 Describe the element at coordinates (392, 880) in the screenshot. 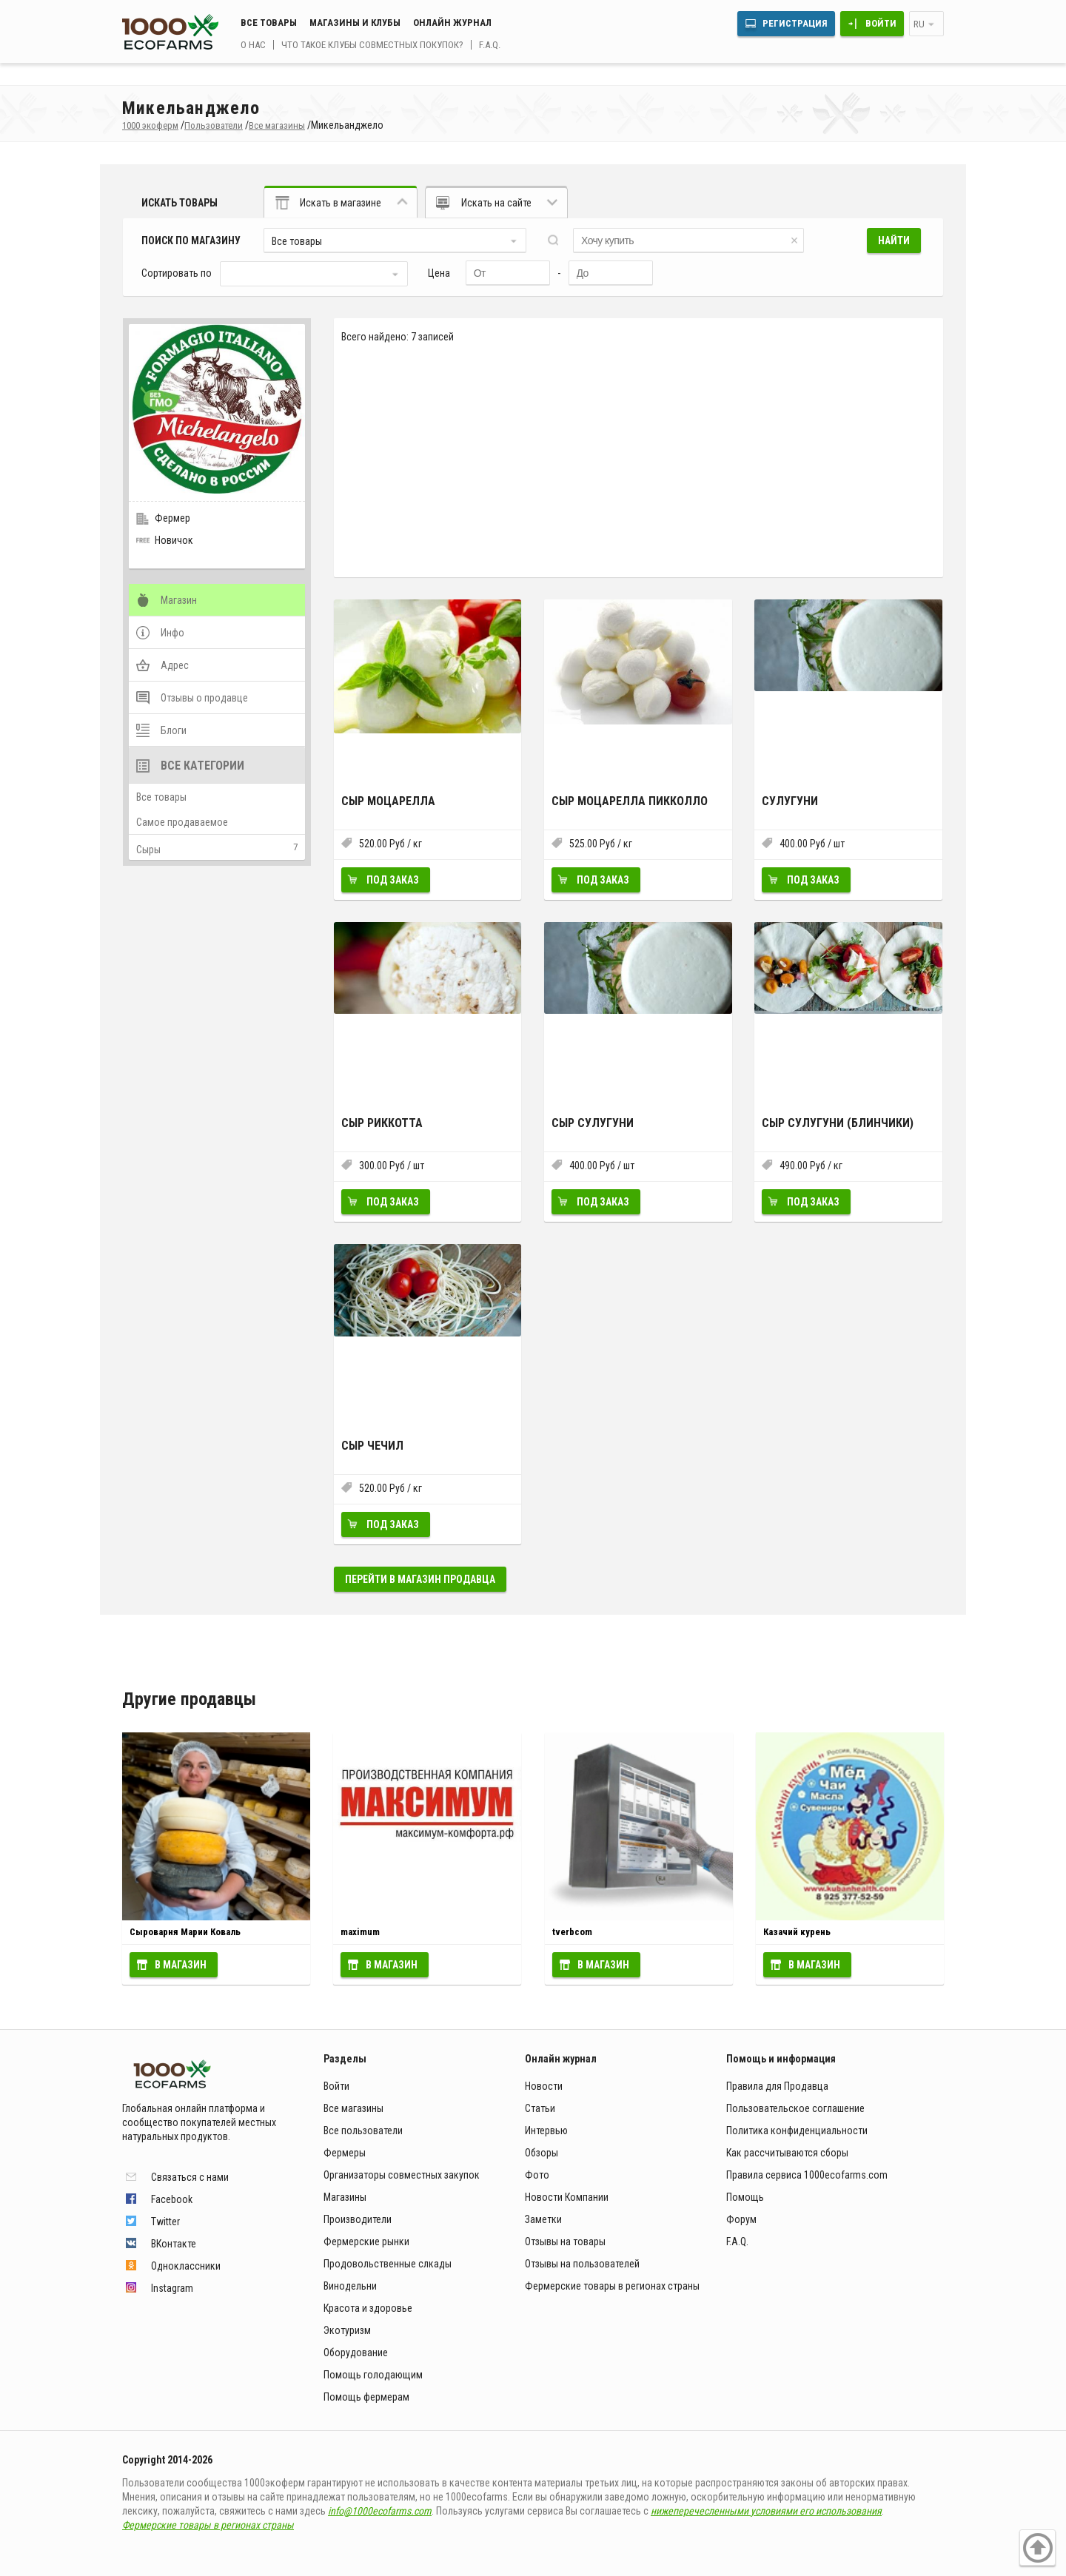

I see `Под заказ` at that location.